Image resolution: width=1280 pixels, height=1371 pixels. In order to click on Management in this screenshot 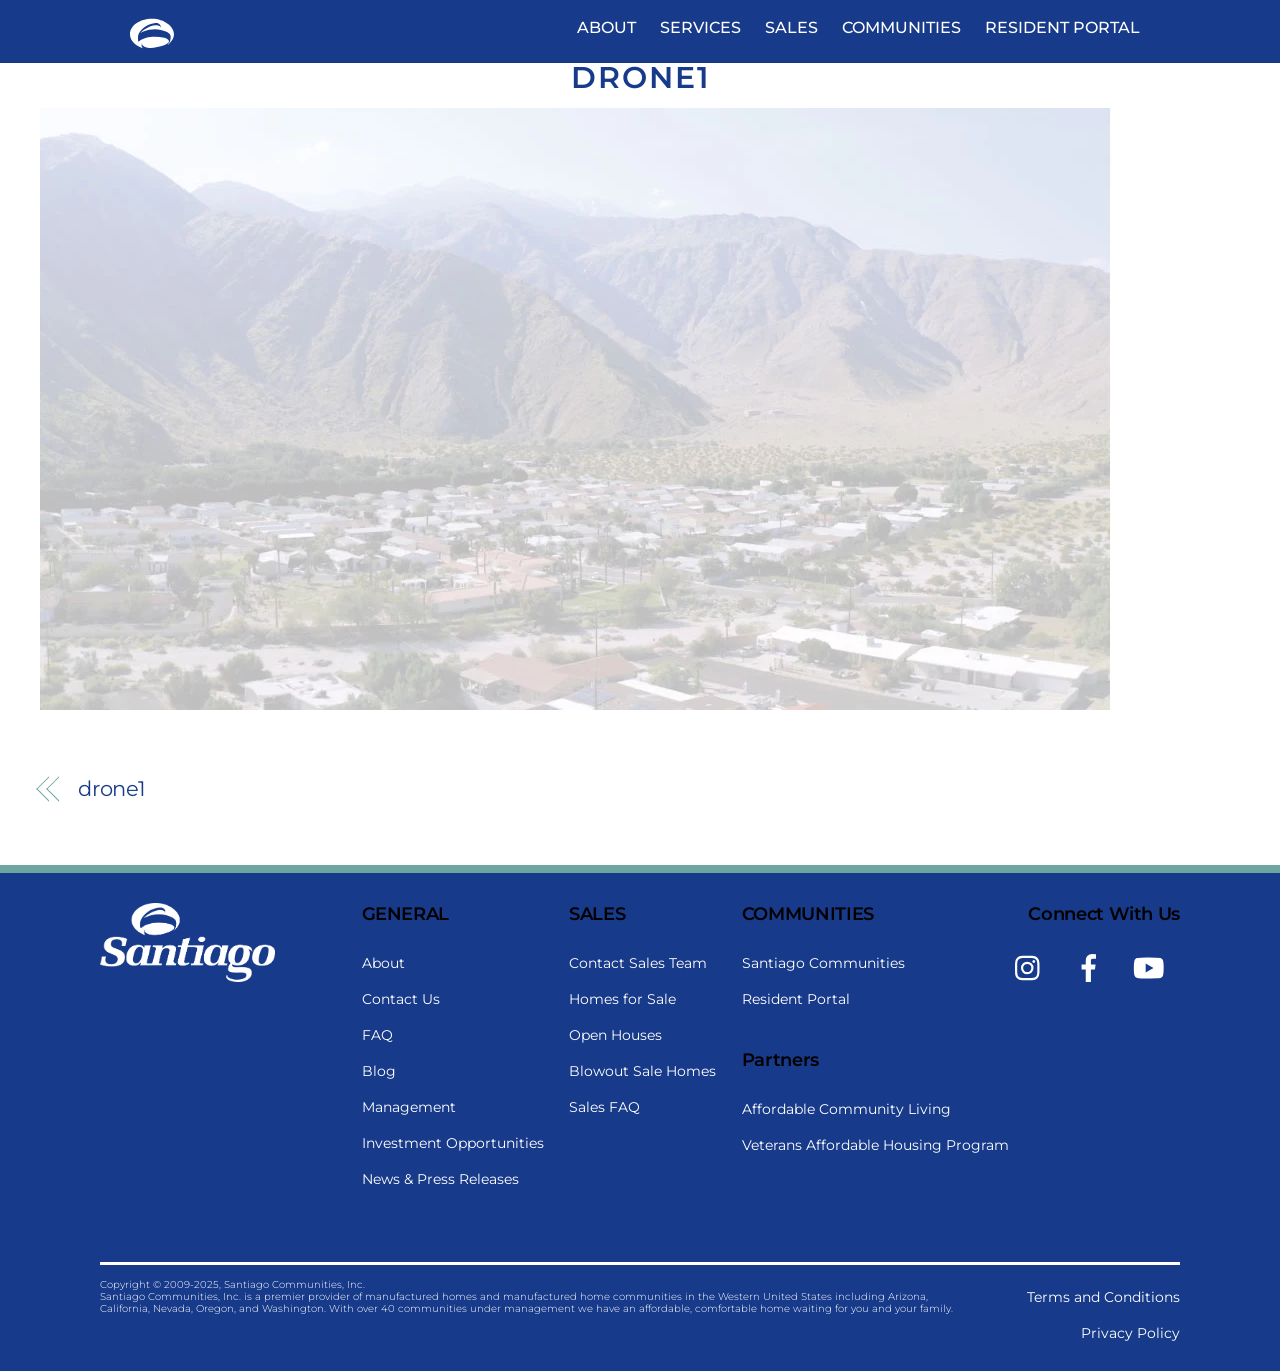, I will do `click(409, 1107)`.